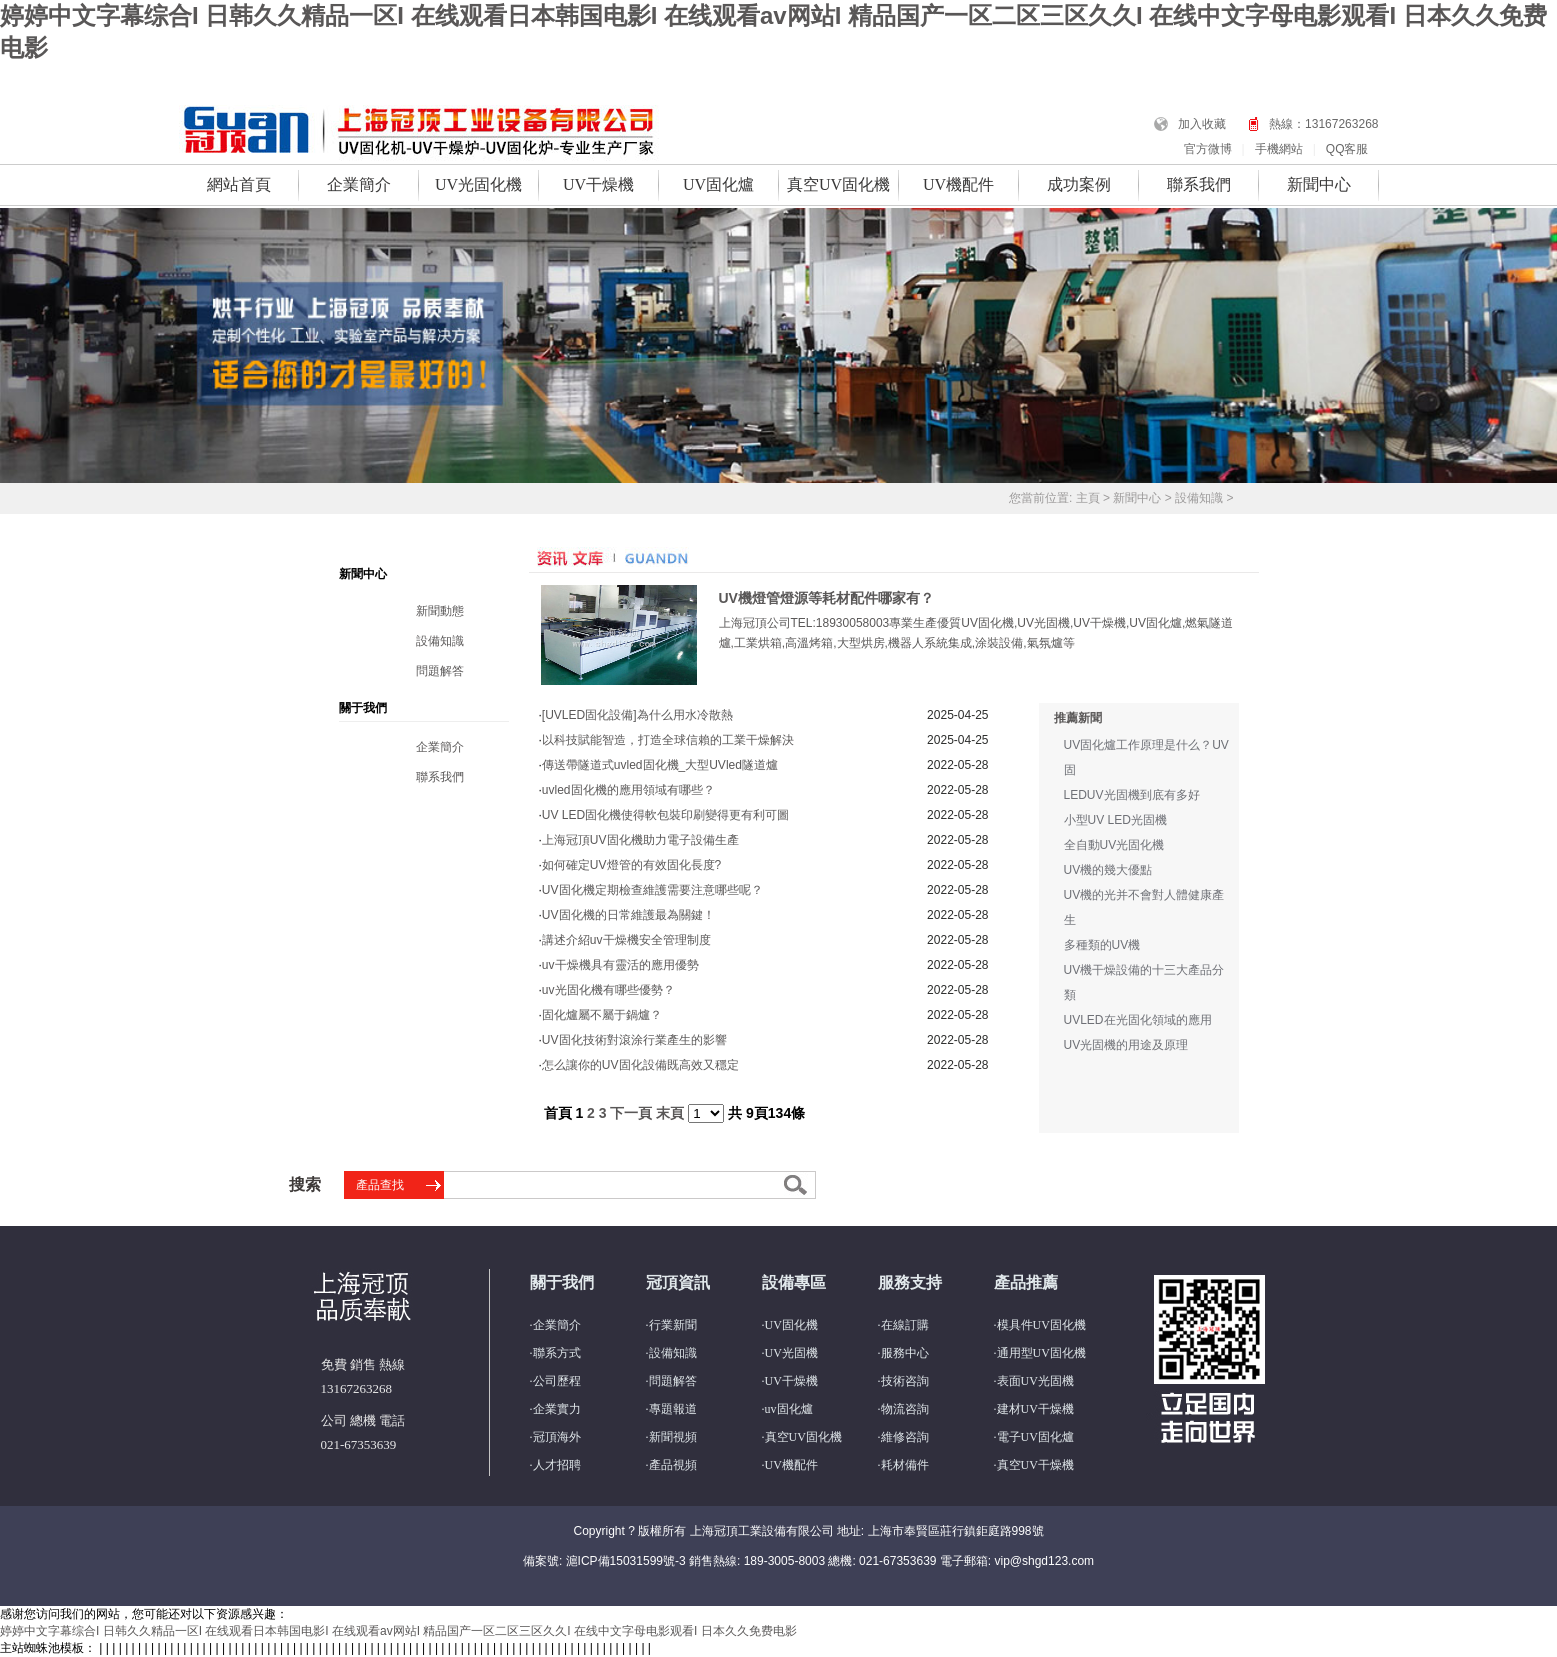 This screenshot has height=1657, width=1557. Describe the element at coordinates (791, 1325) in the screenshot. I see `UV固化機` at that location.